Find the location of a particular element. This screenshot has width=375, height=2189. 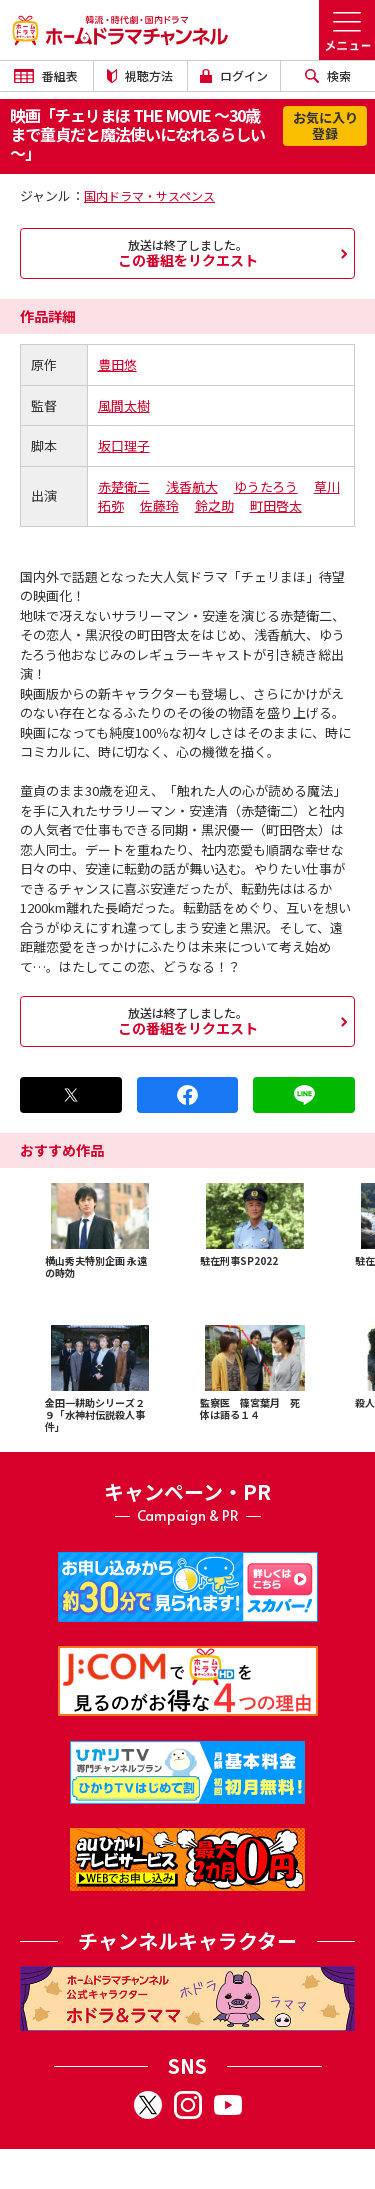

お気に入り登録 is located at coordinates (325, 125).